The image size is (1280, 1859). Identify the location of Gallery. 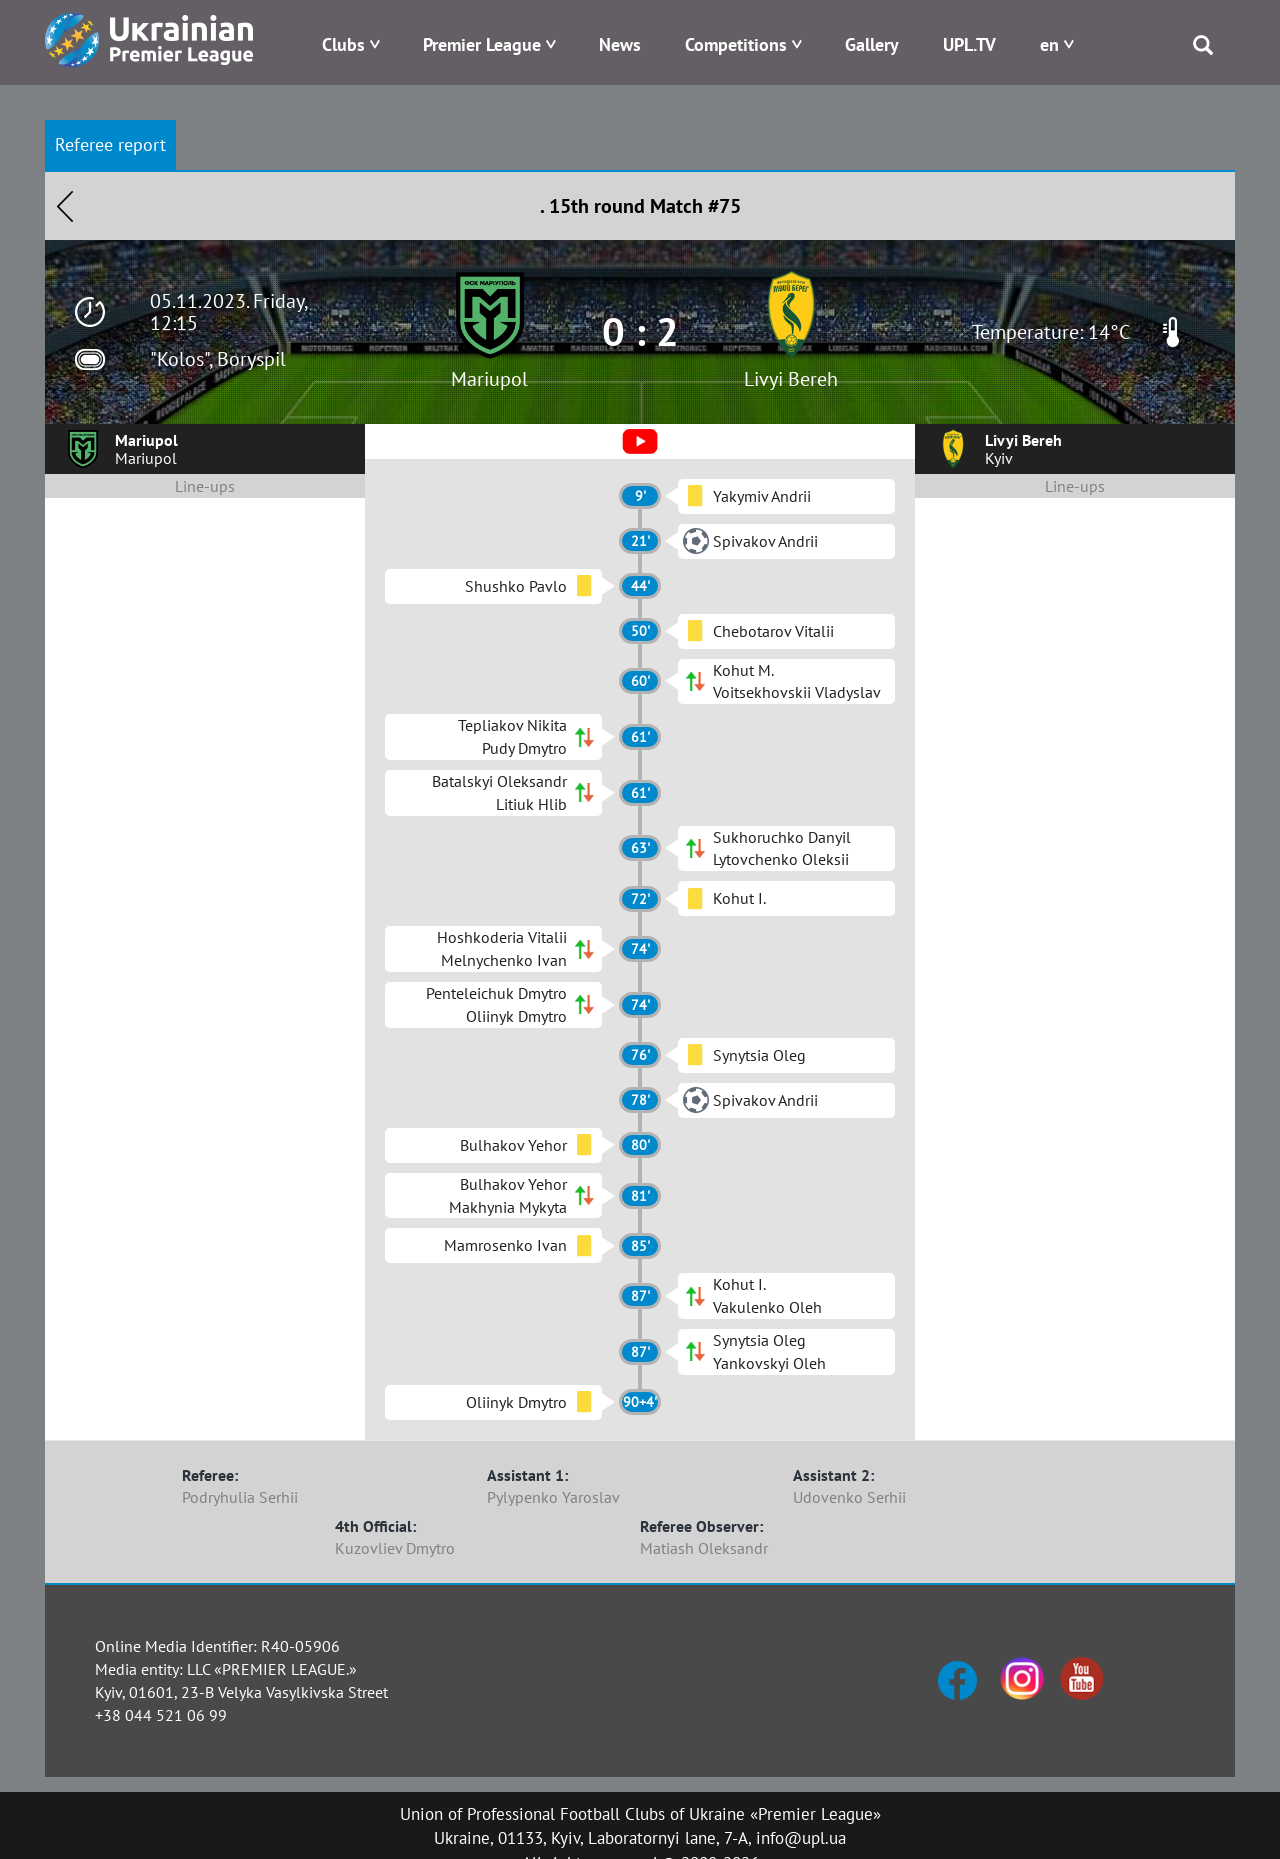
(872, 44).